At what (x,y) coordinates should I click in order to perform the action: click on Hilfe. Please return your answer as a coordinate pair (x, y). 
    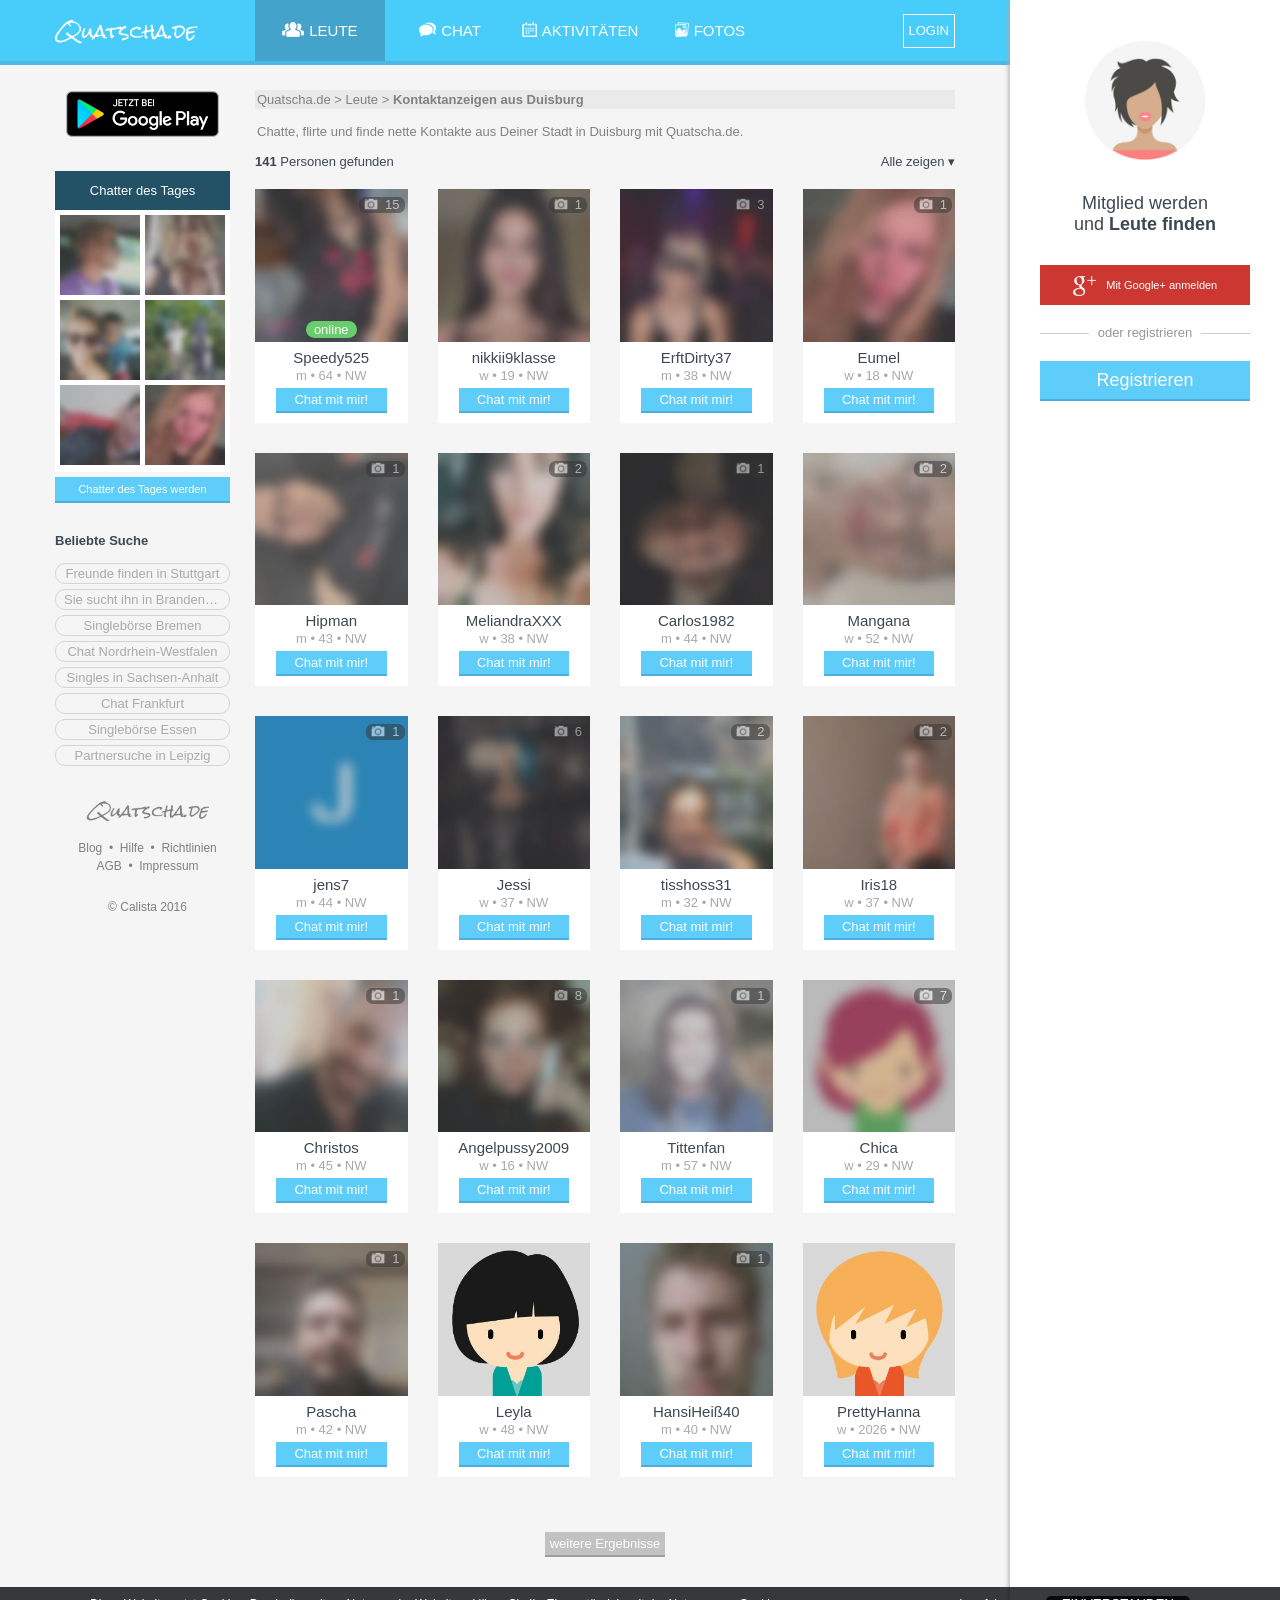
    Looking at the image, I should click on (132, 848).